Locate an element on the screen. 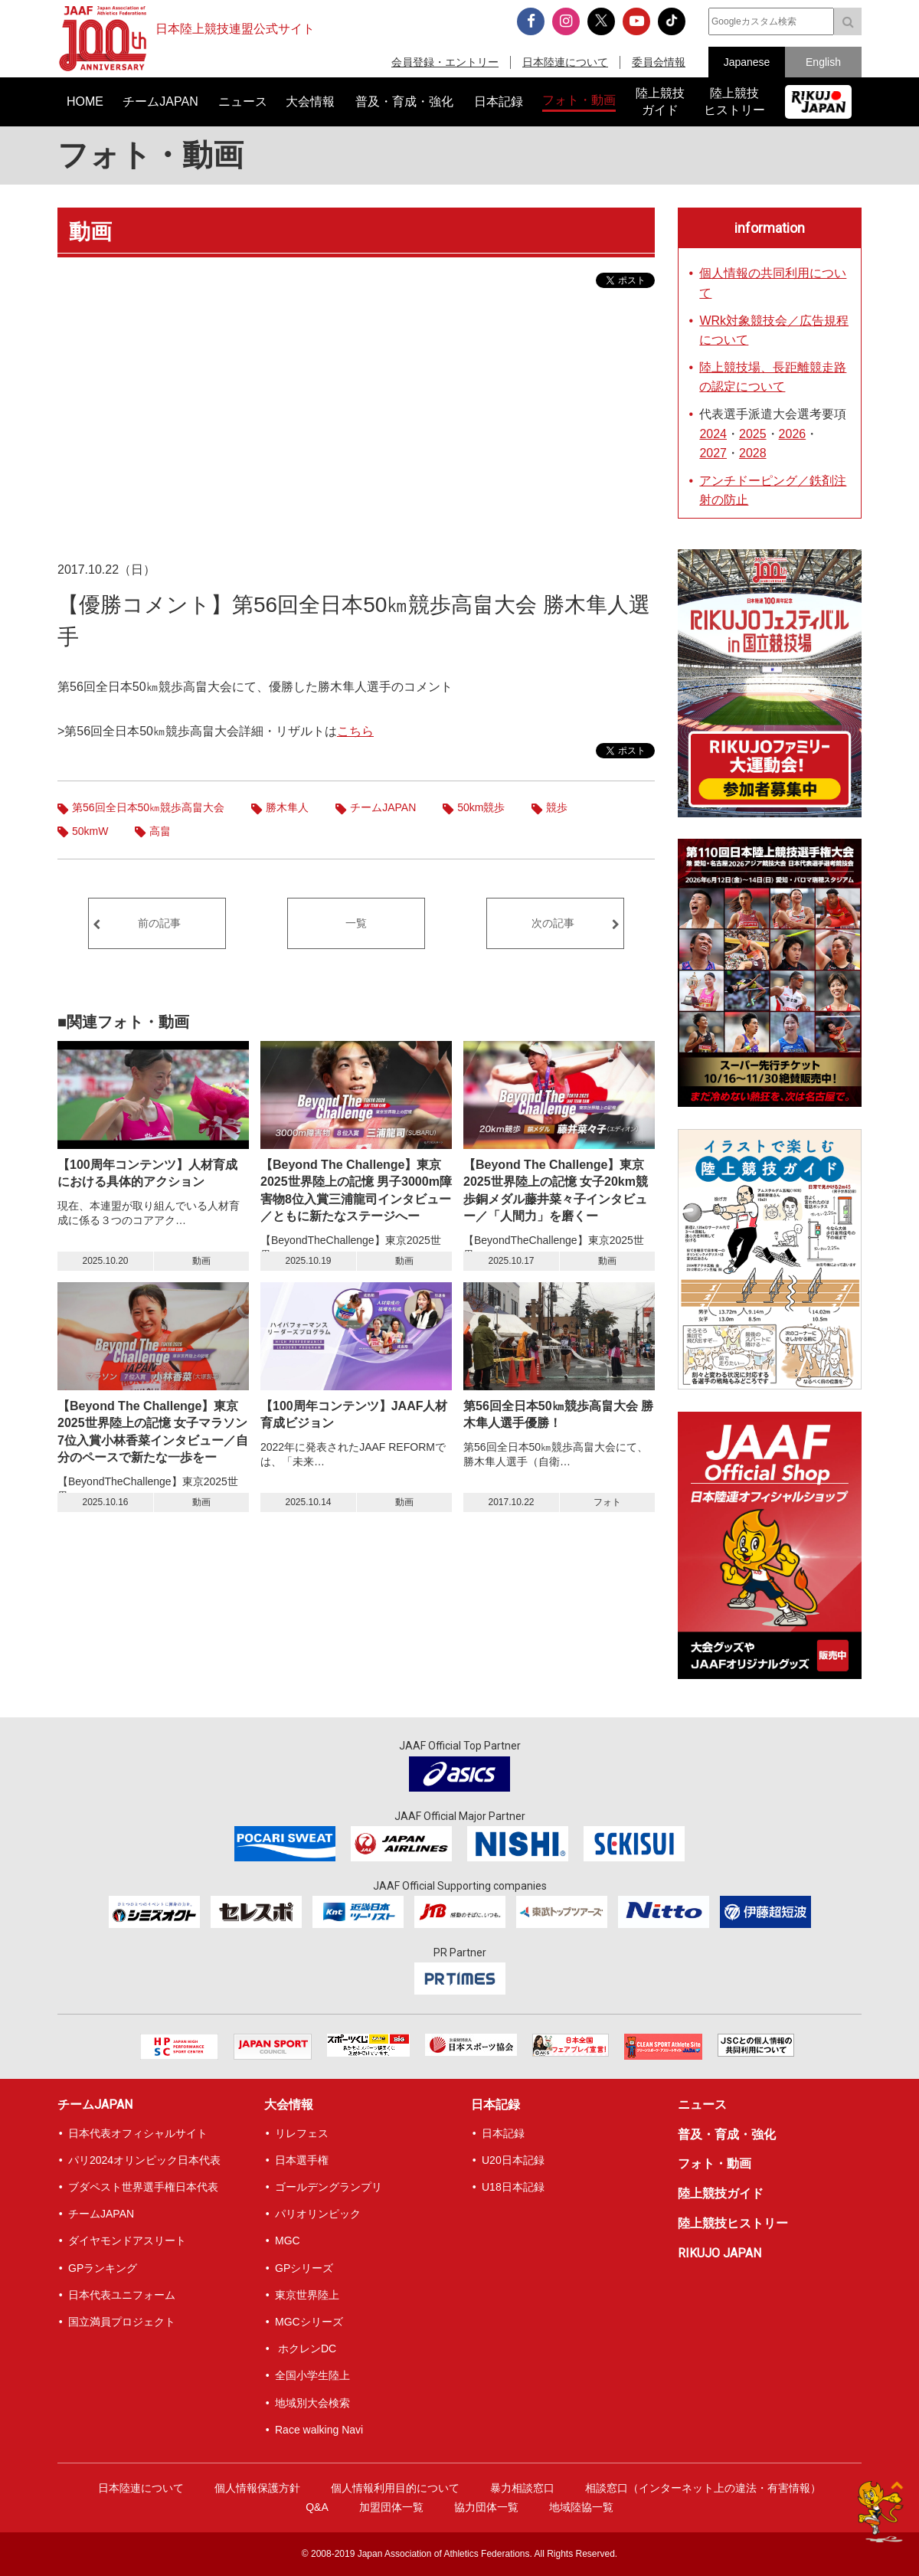 This screenshot has height=2576, width=919. GPランキング is located at coordinates (102, 2268).